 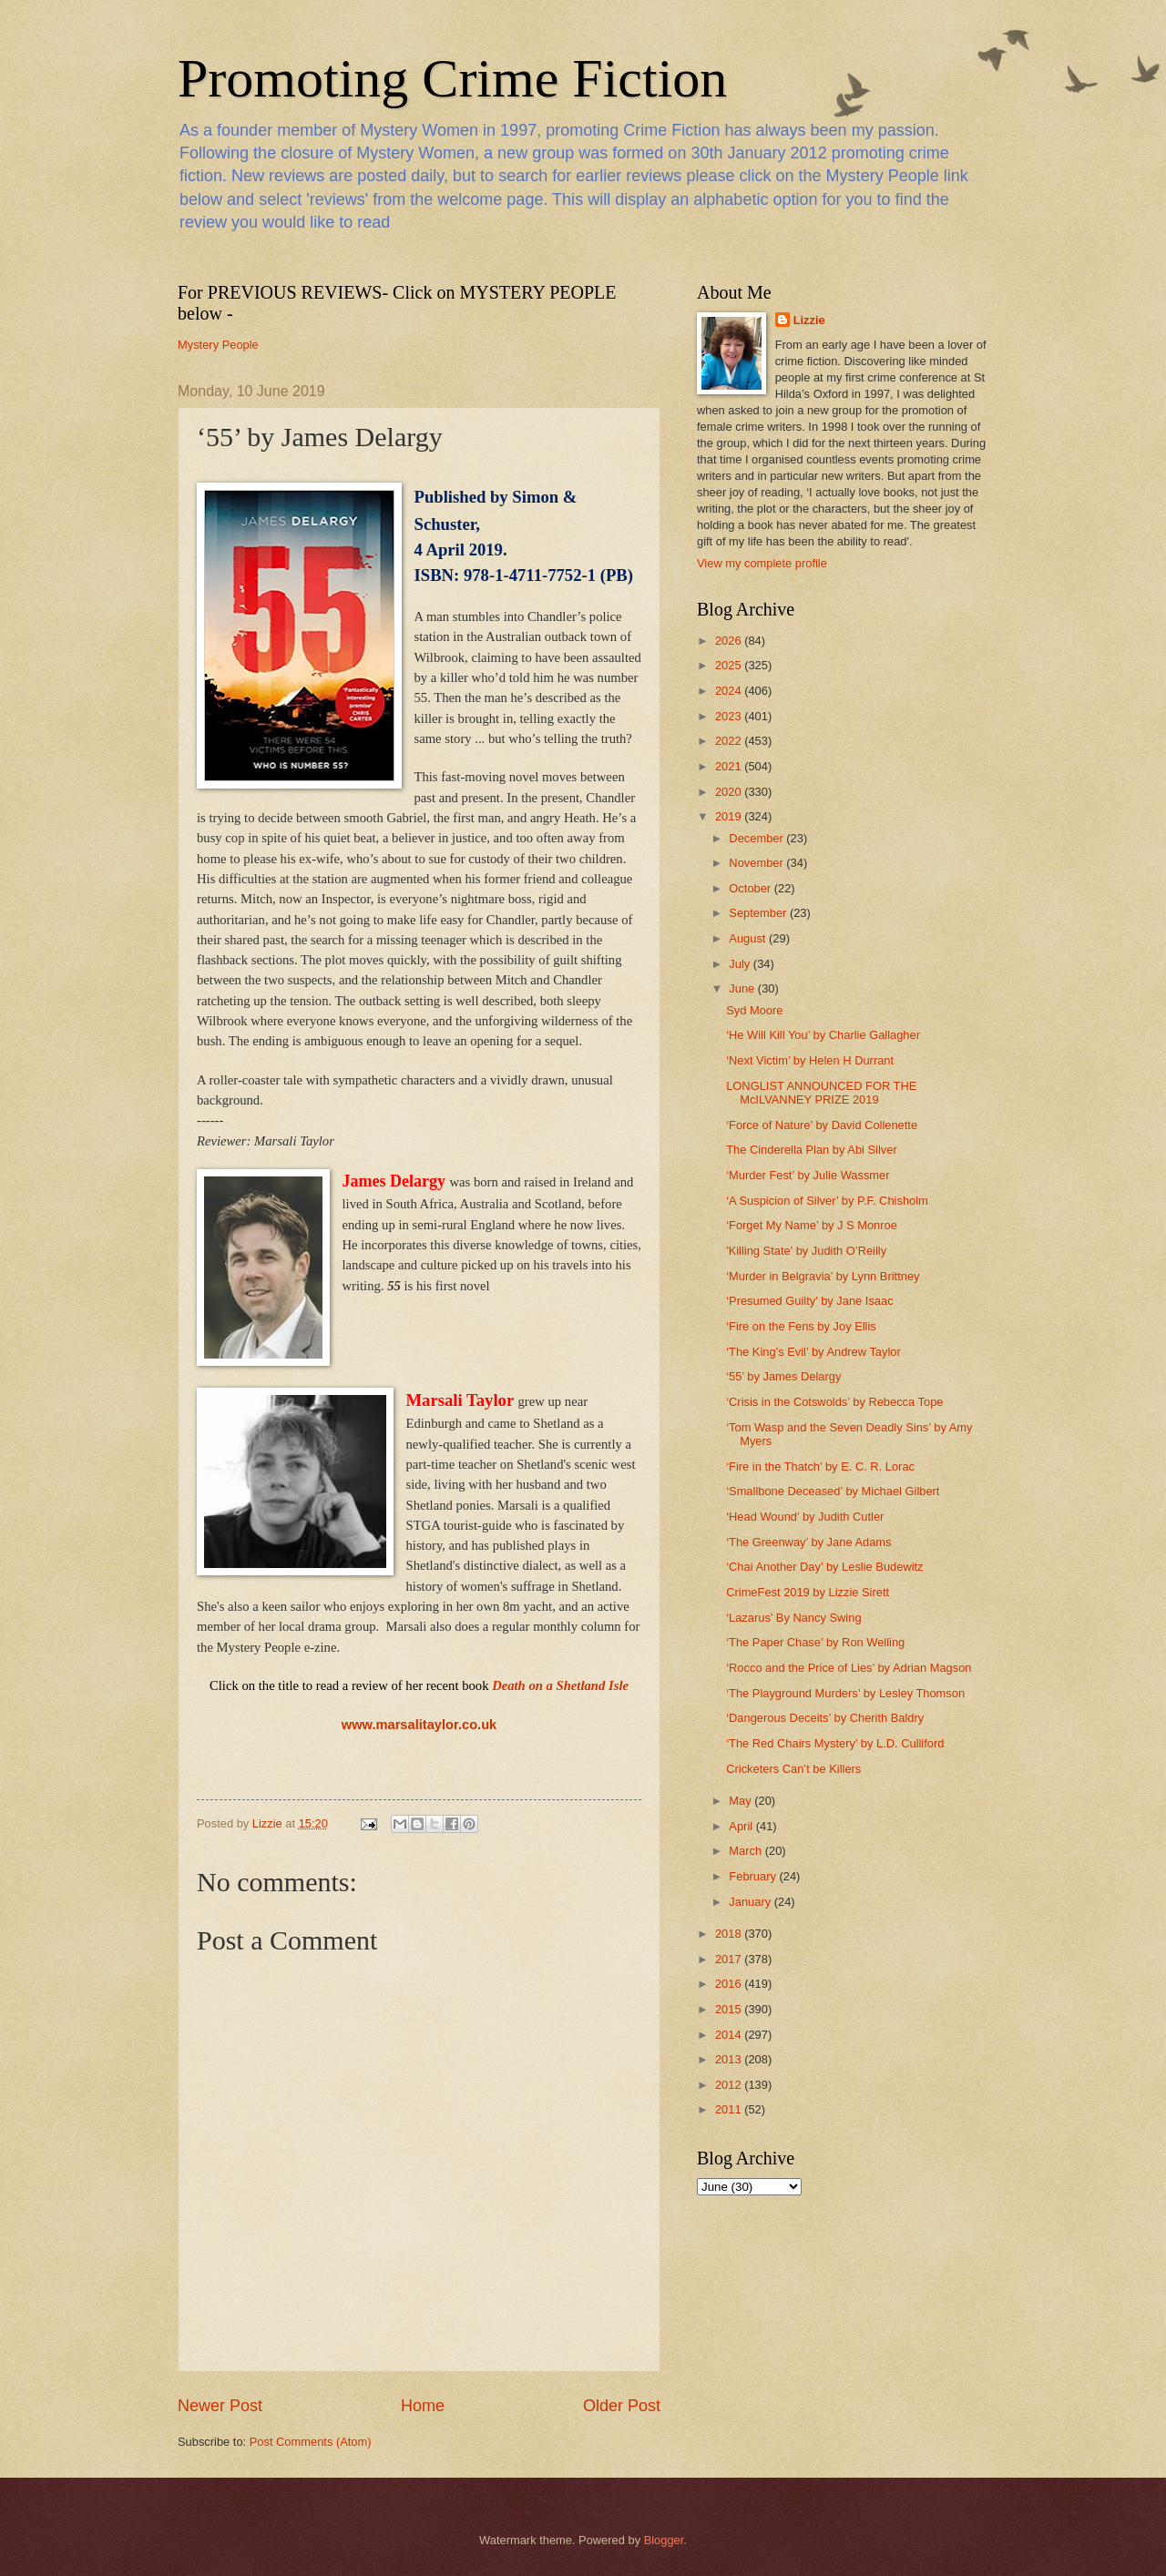 What do you see at coordinates (311, 2442) in the screenshot?
I see `Post Comments (Atom)` at bounding box center [311, 2442].